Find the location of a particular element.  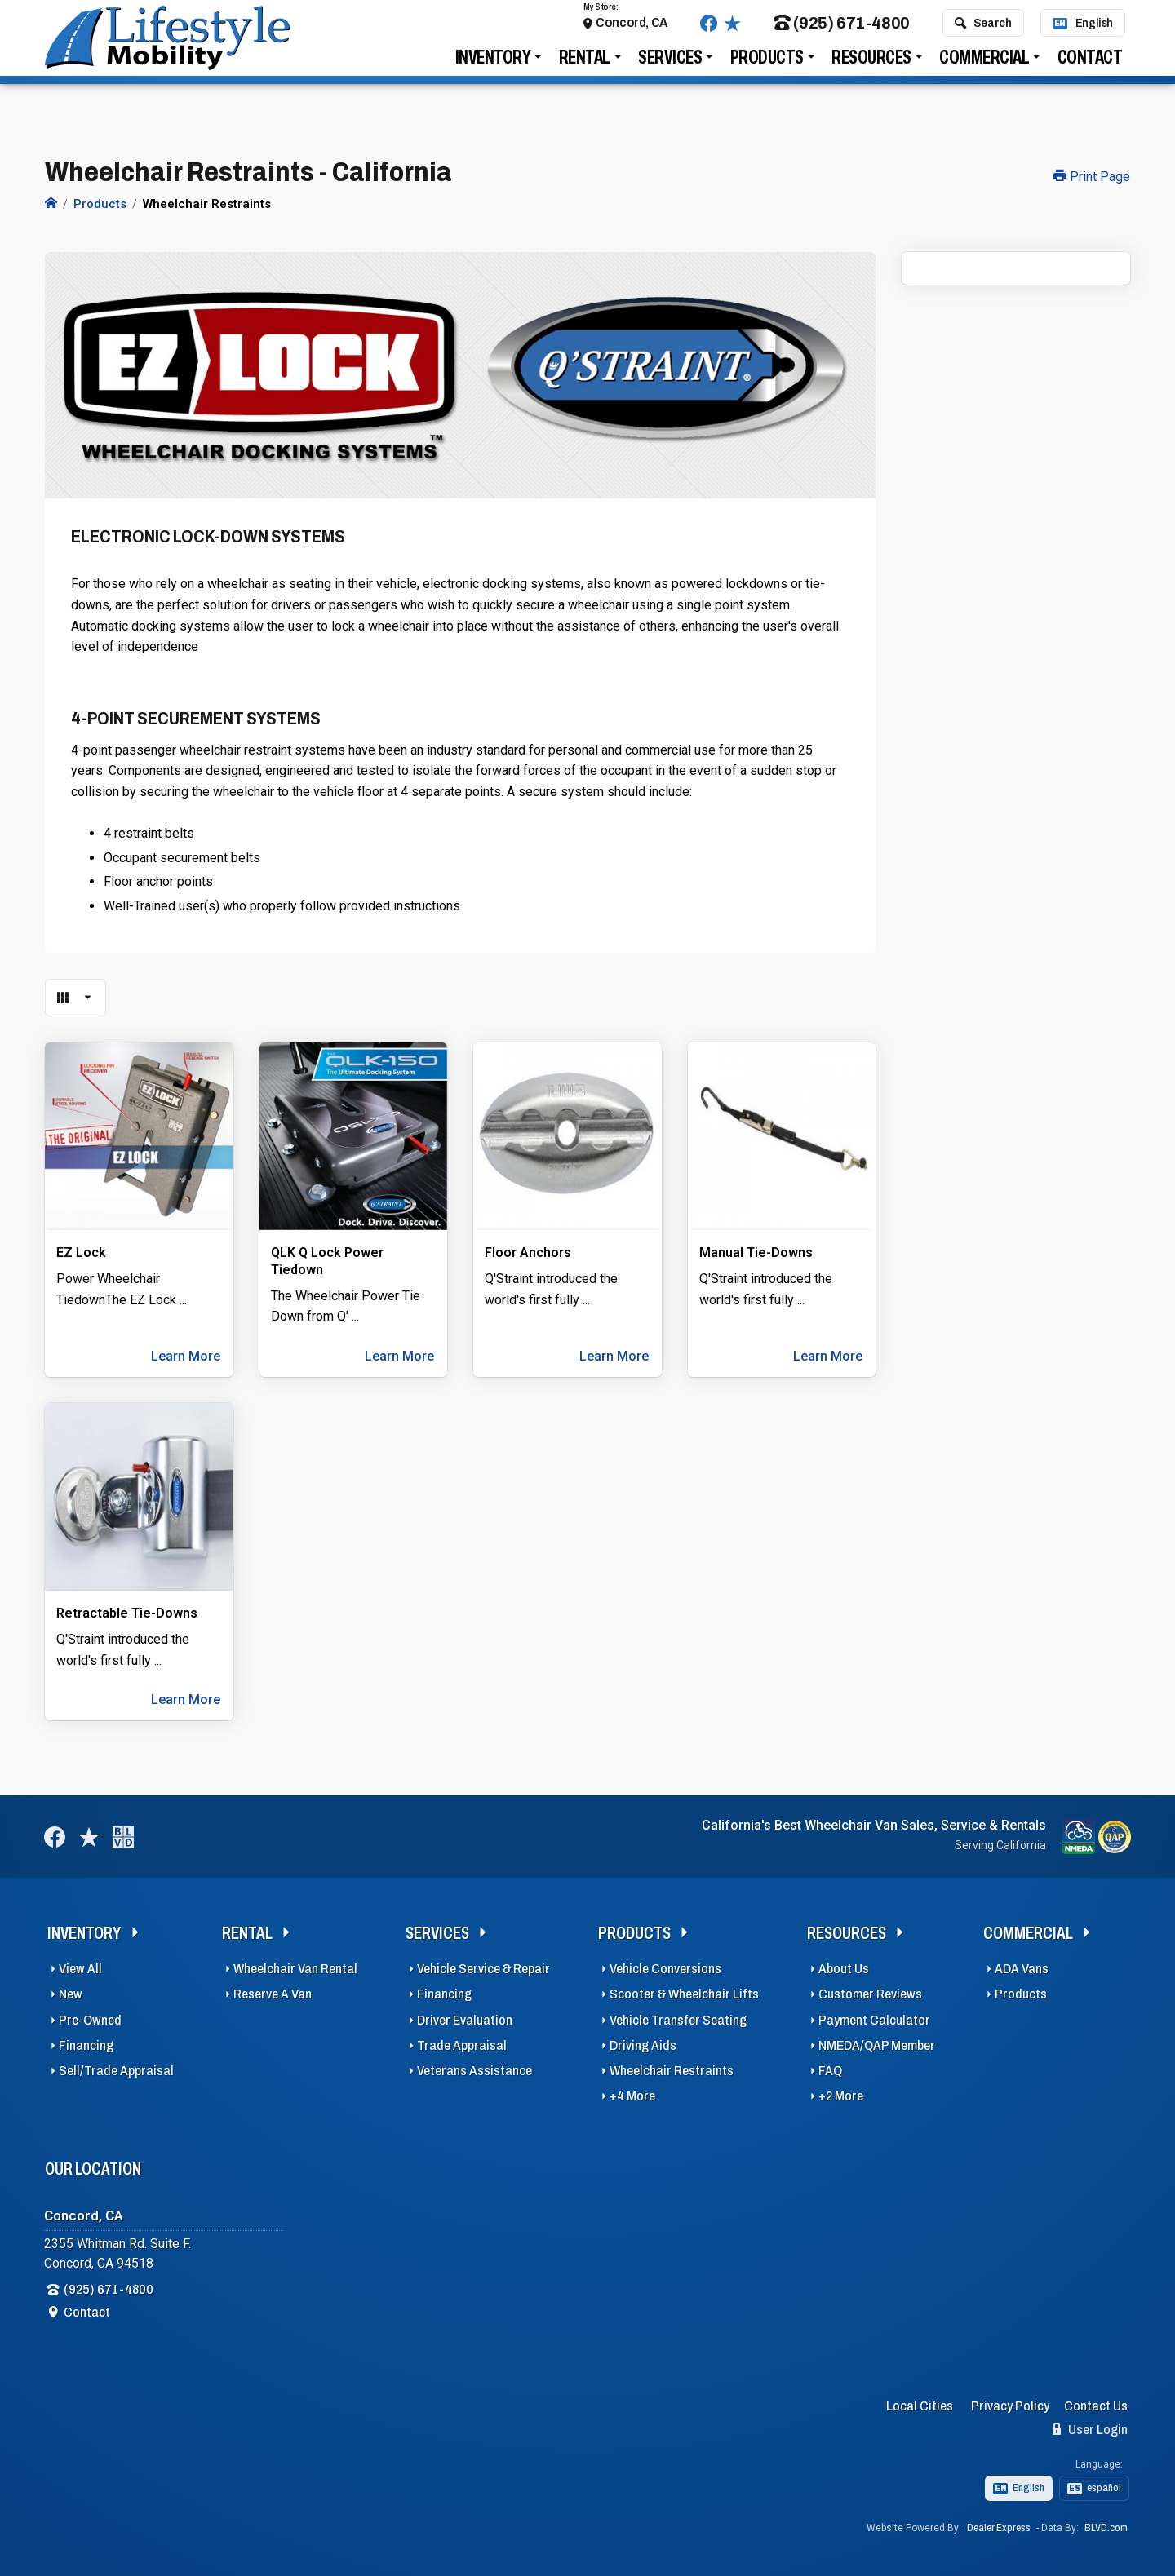

Contact Us is located at coordinates (1096, 2402).